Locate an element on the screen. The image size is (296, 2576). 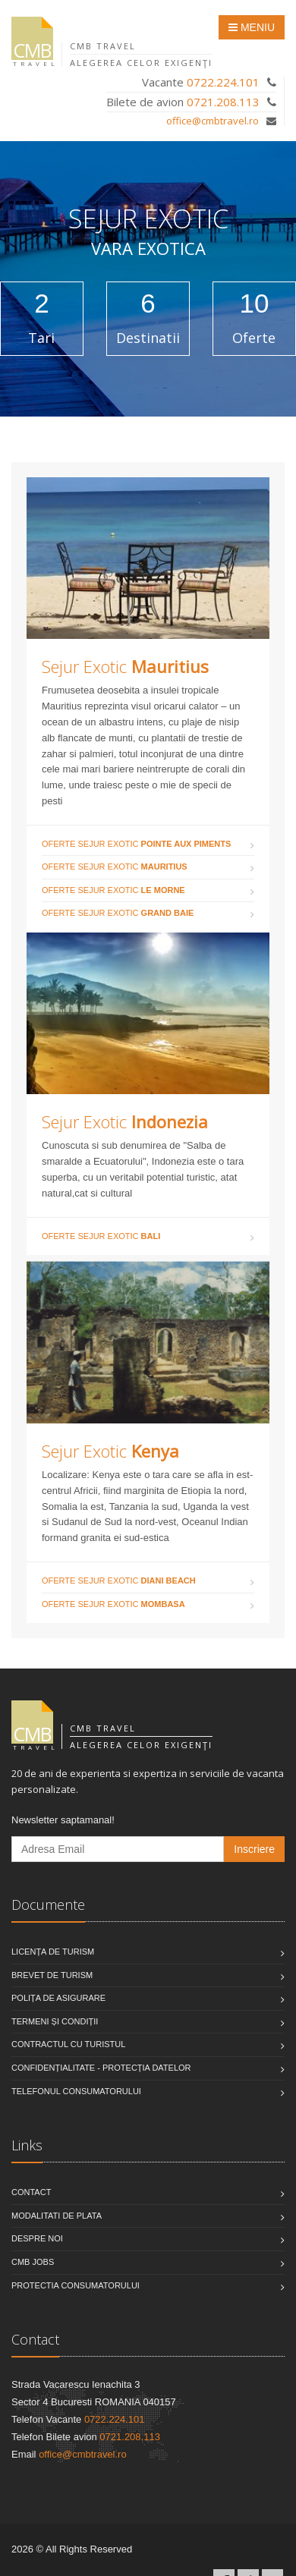
Sejur Exotic is located at coordinates (125, 666).